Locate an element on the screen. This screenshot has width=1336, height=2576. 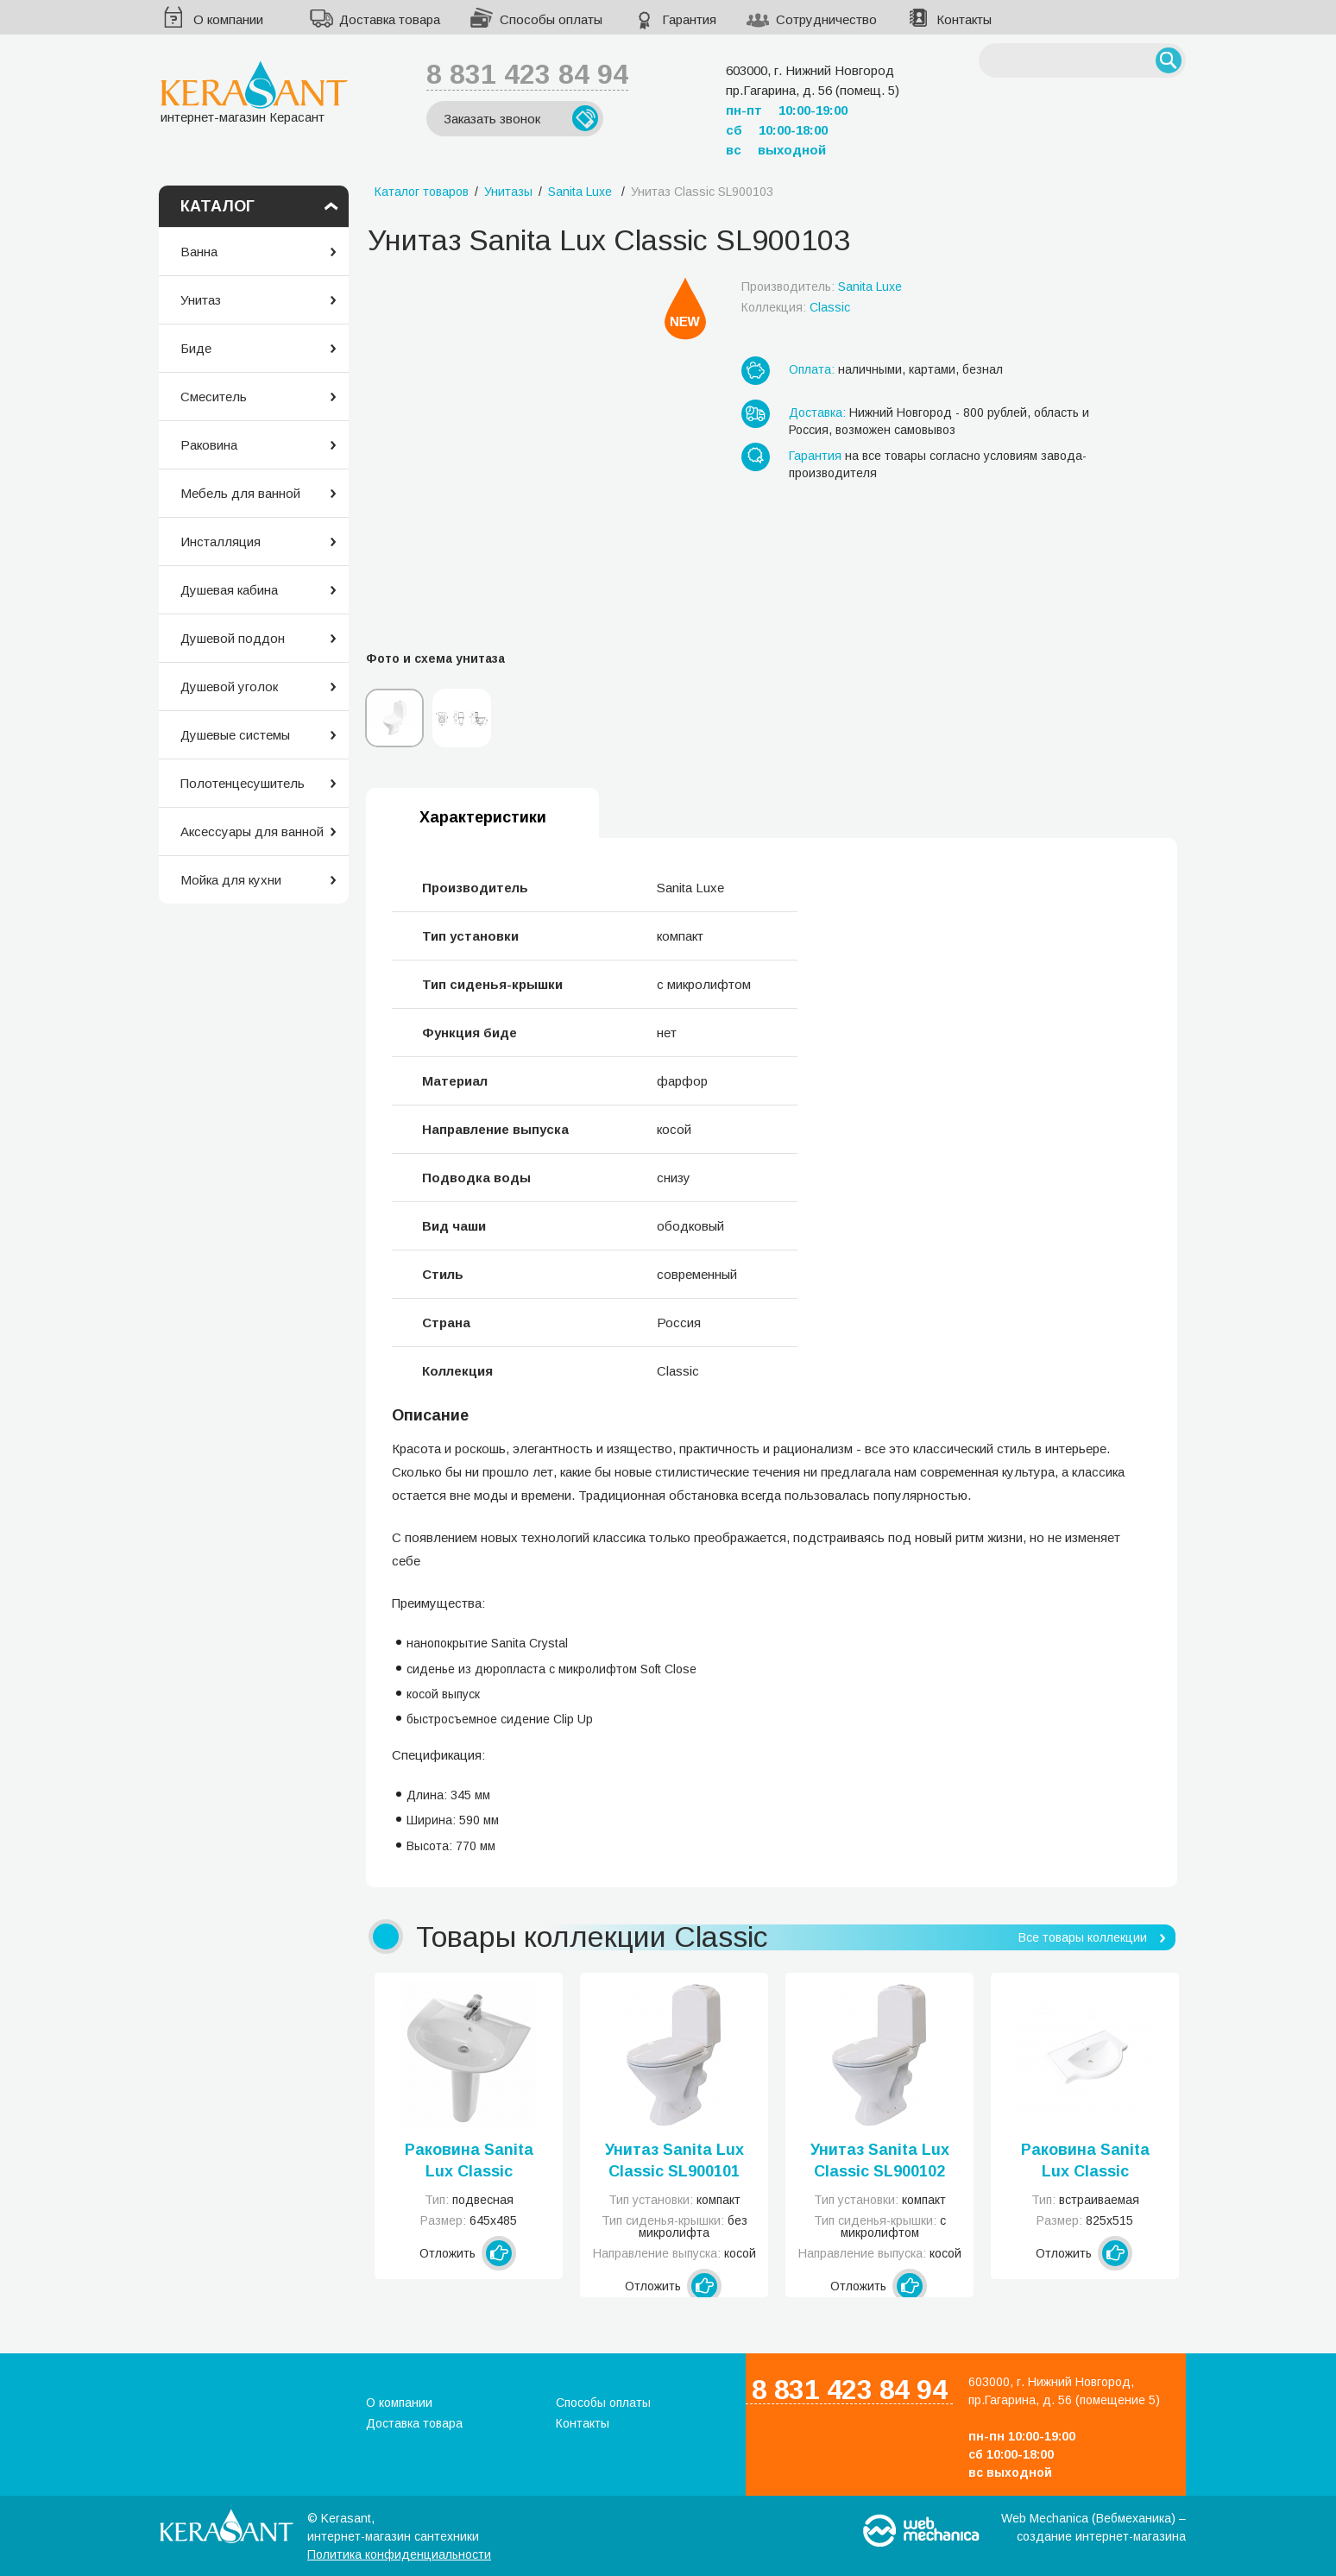
Аксессуары для ванной is located at coordinates (252, 831).